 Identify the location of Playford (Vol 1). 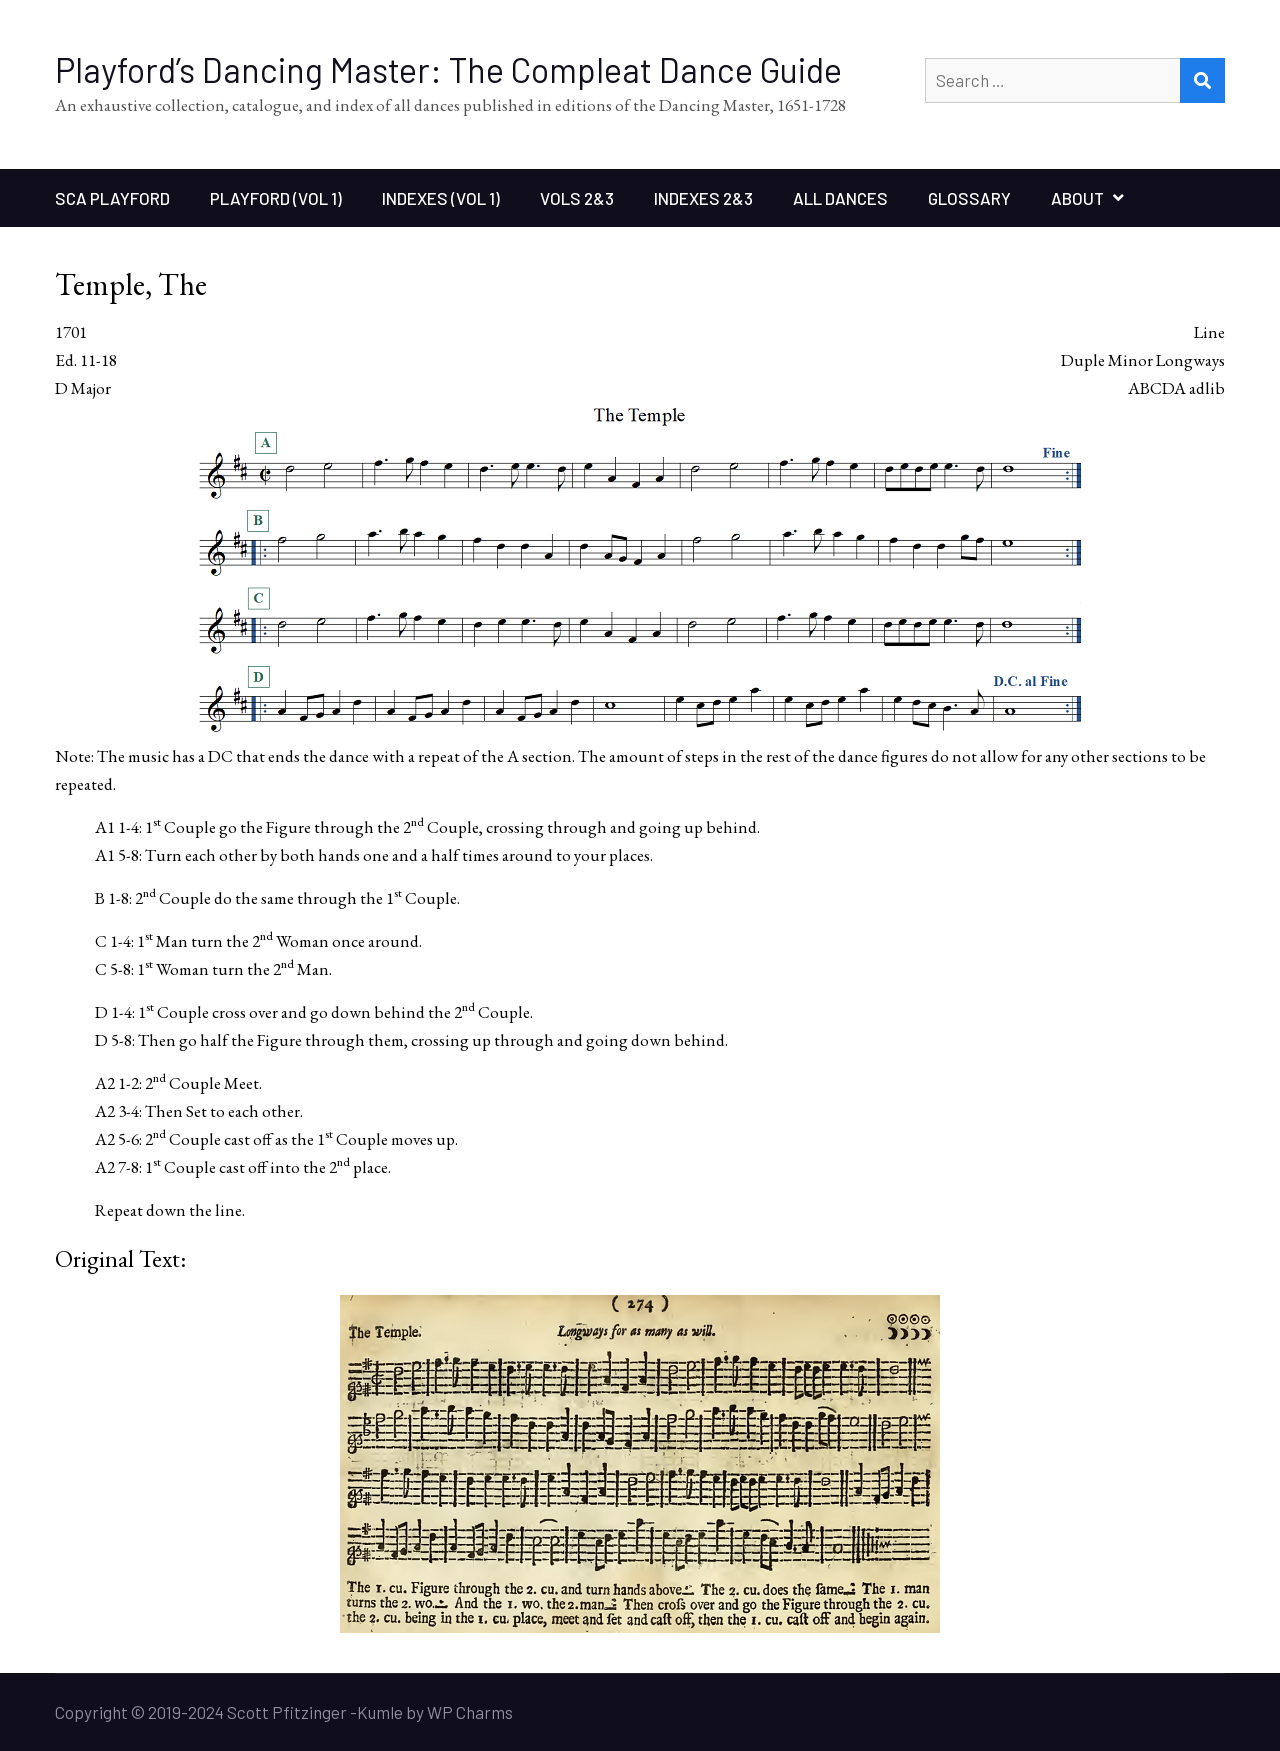
(276, 198).